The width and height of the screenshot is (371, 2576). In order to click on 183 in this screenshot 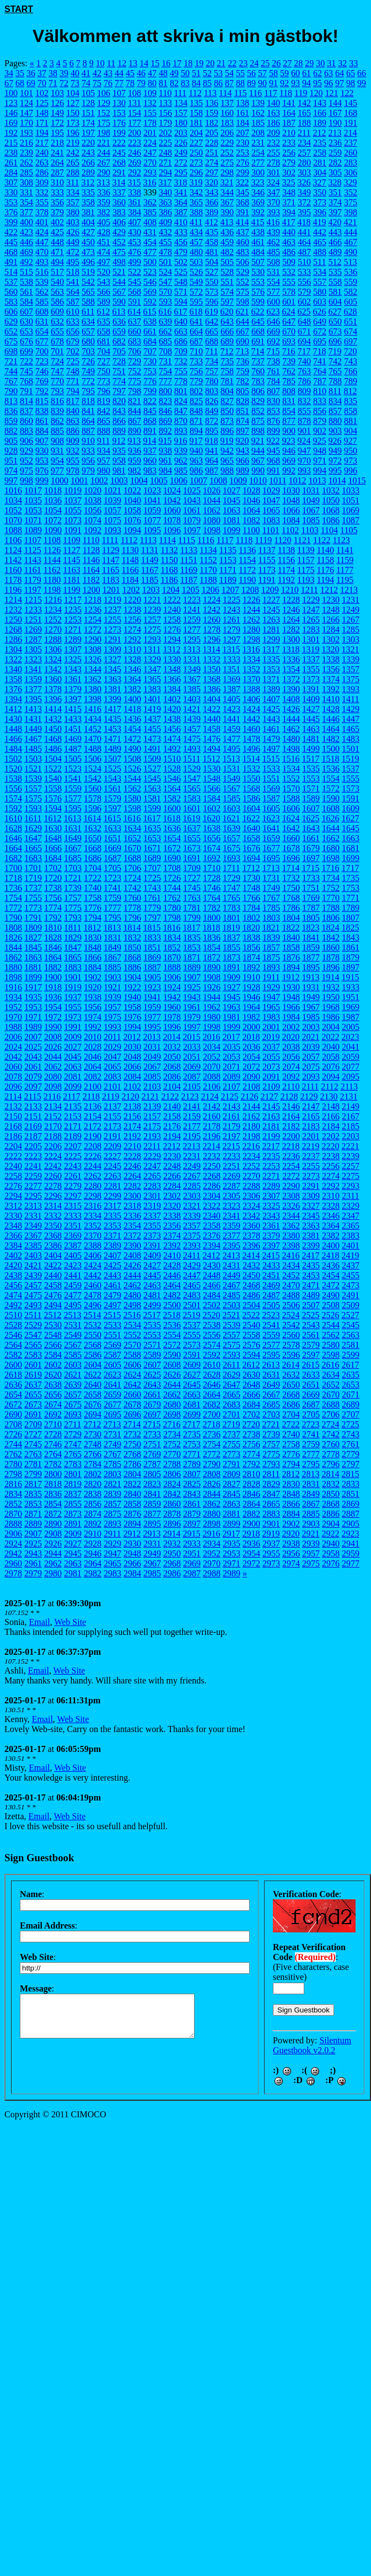, I will do `click(227, 123)`.